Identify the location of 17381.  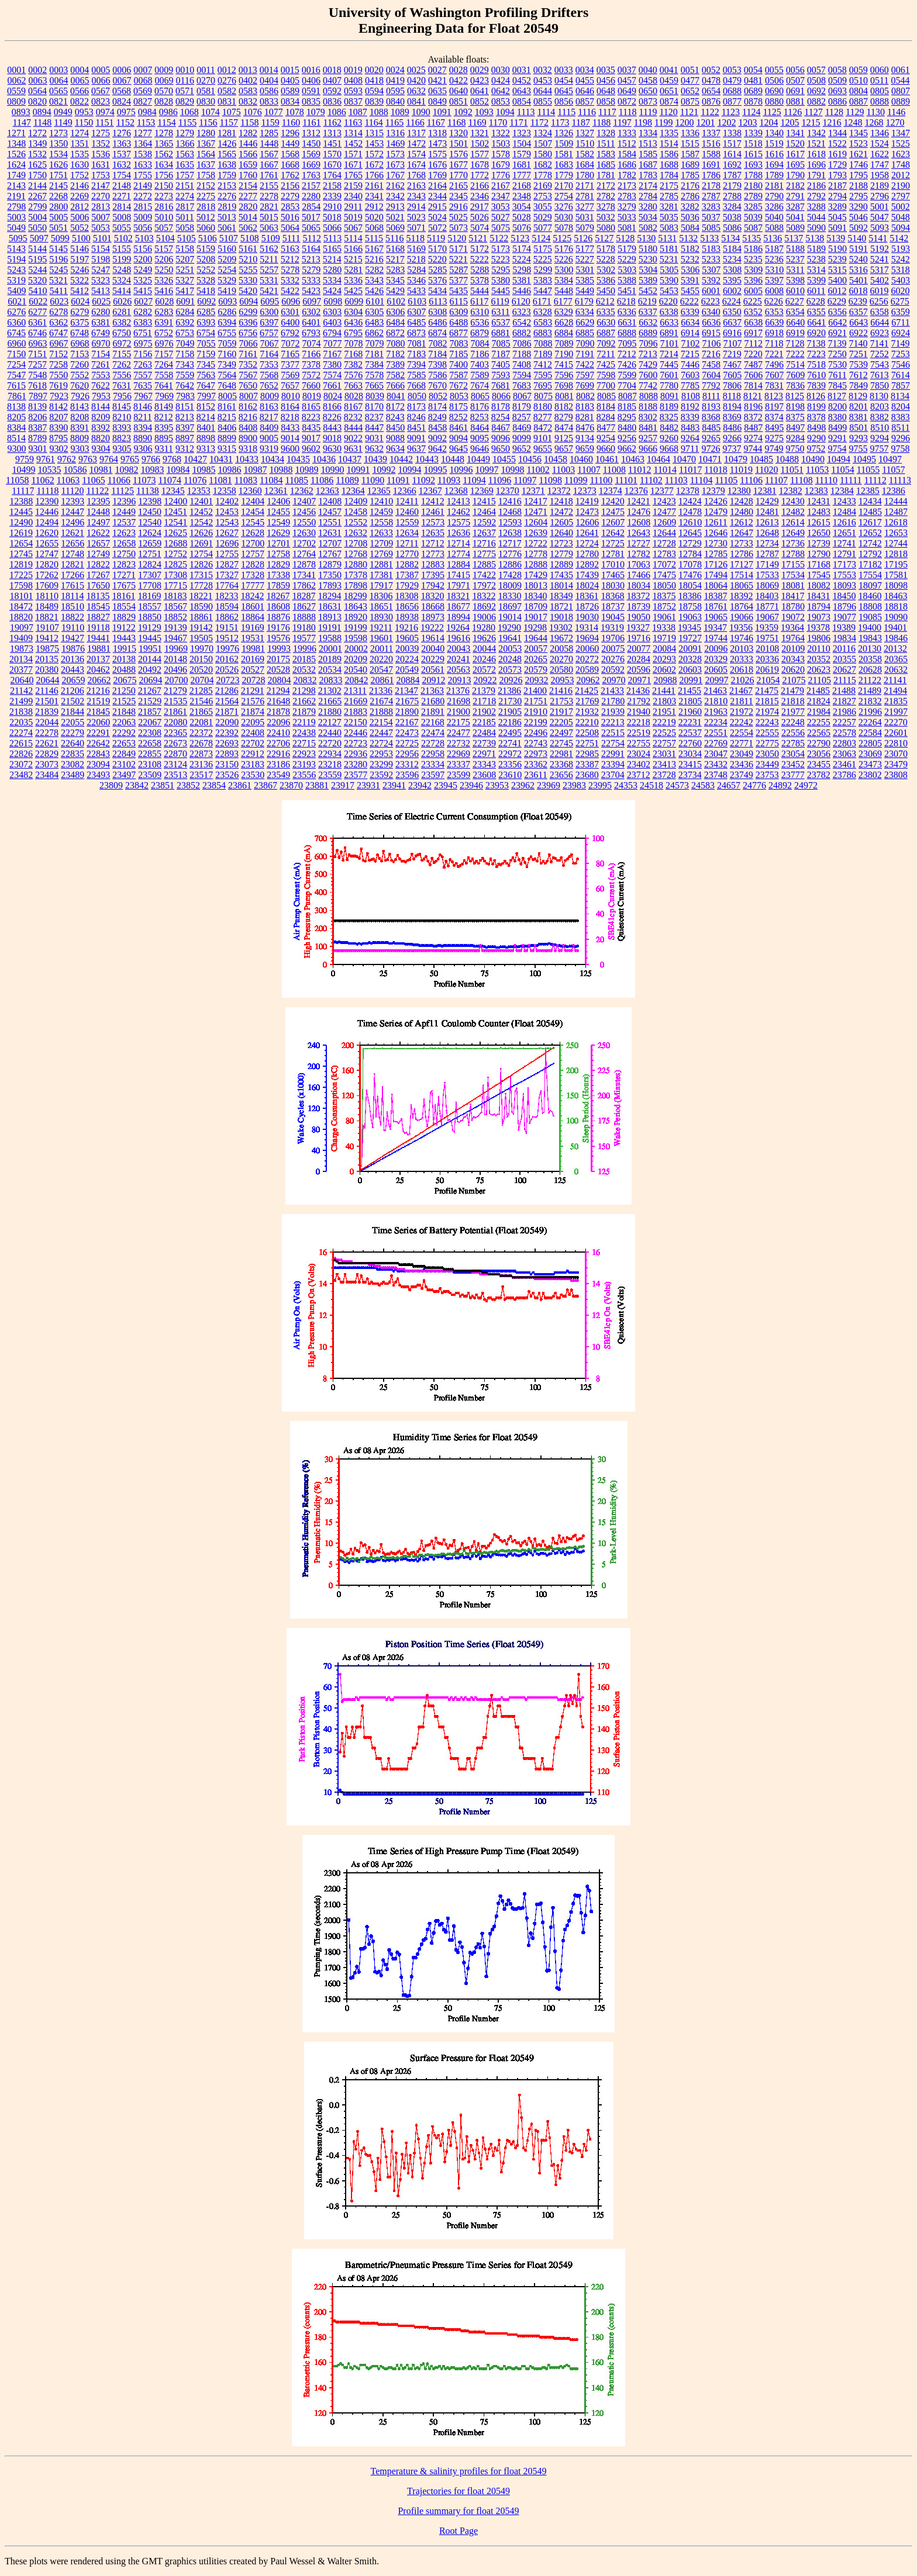
(381, 575).